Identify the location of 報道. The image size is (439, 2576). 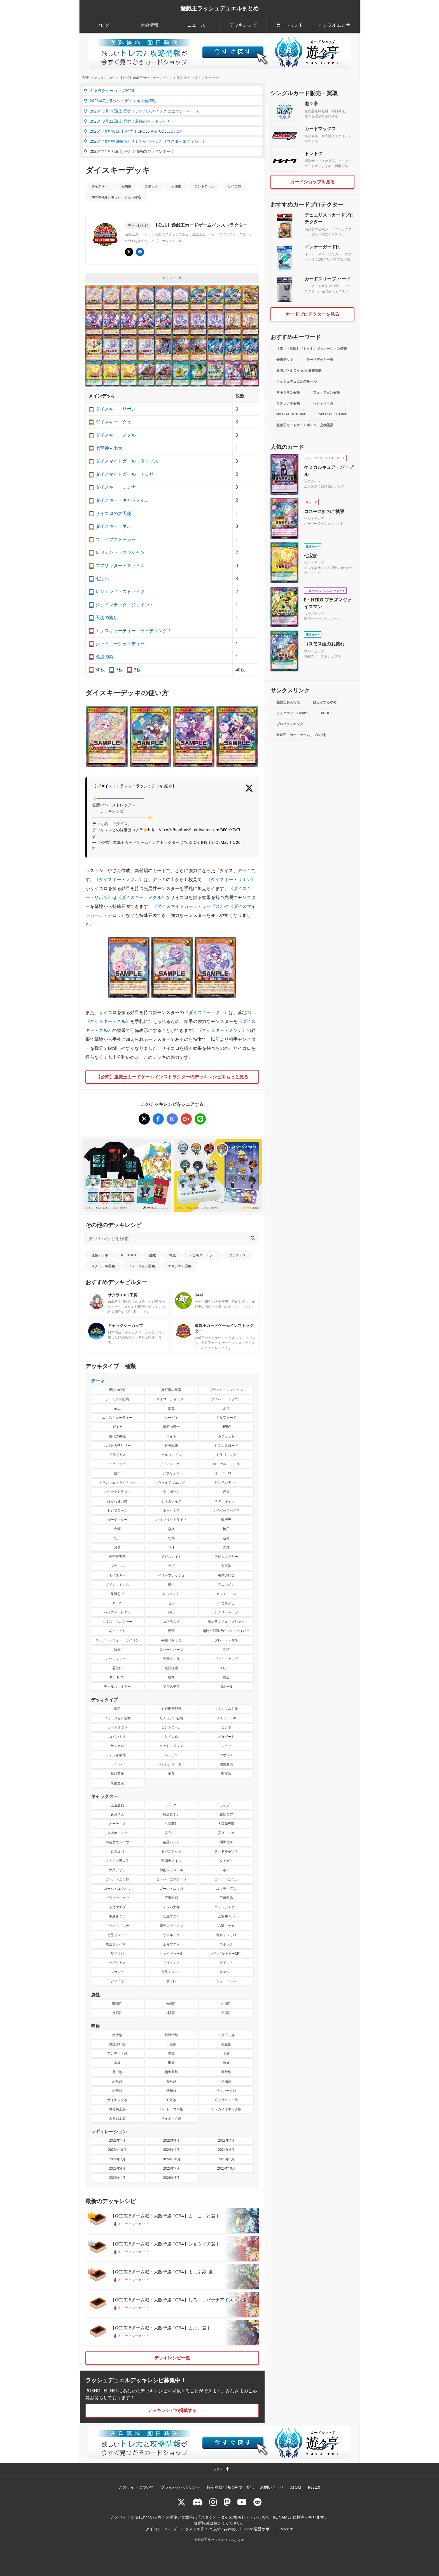
(172, 1255).